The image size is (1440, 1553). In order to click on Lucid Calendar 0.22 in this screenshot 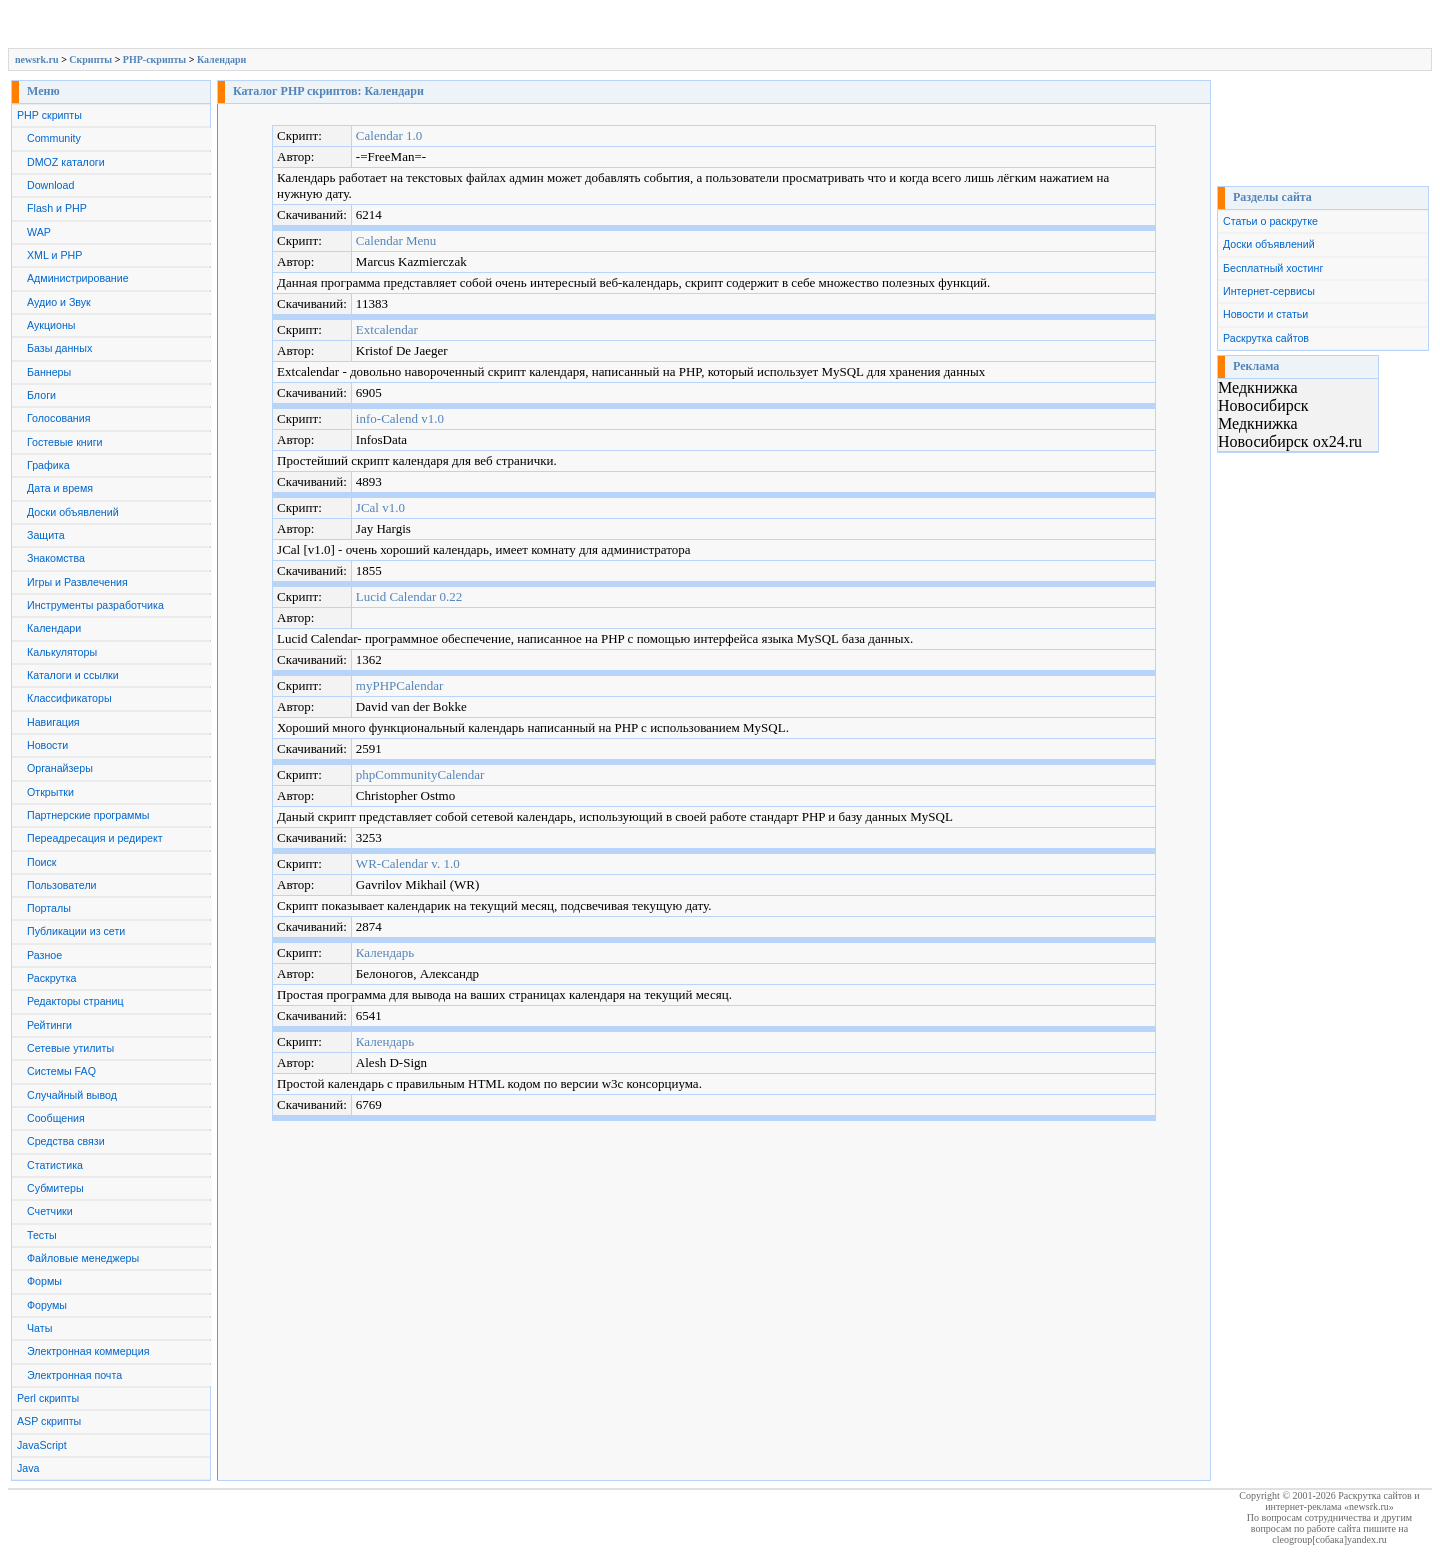, I will do `click(409, 596)`.